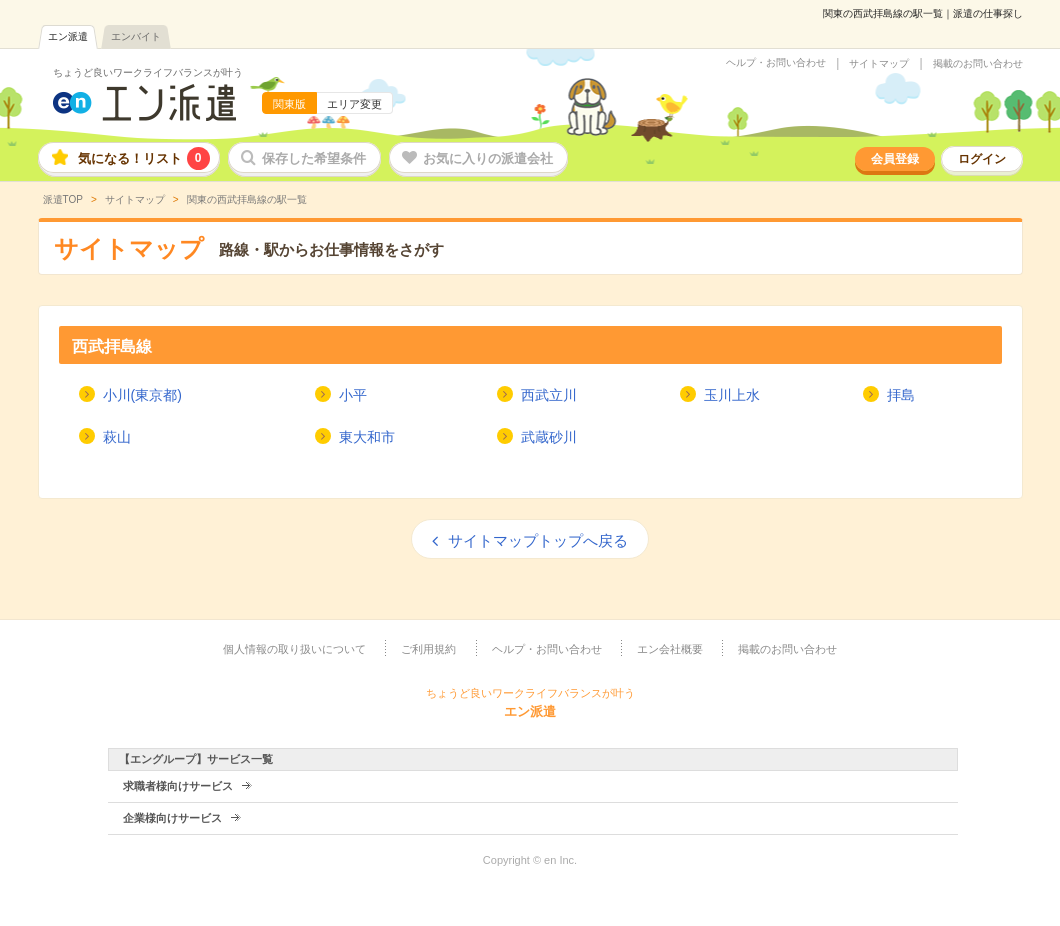 This screenshot has width=1060, height=926. Describe the element at coordinates (314, 158) in the screenshot. I see `保存した希望条件` at that location.